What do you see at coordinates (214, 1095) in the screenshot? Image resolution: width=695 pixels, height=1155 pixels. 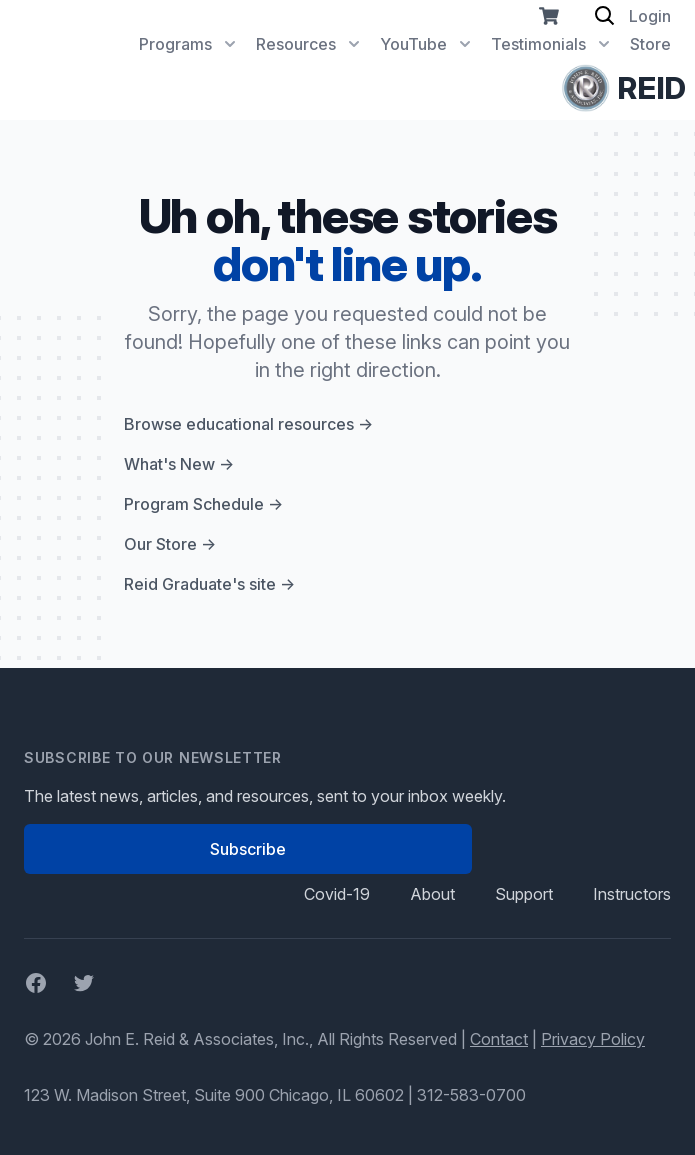 I see `123 W. Madison Street, Suite 900 Chicago, IL 60602` at bounding box center [214, 1095].